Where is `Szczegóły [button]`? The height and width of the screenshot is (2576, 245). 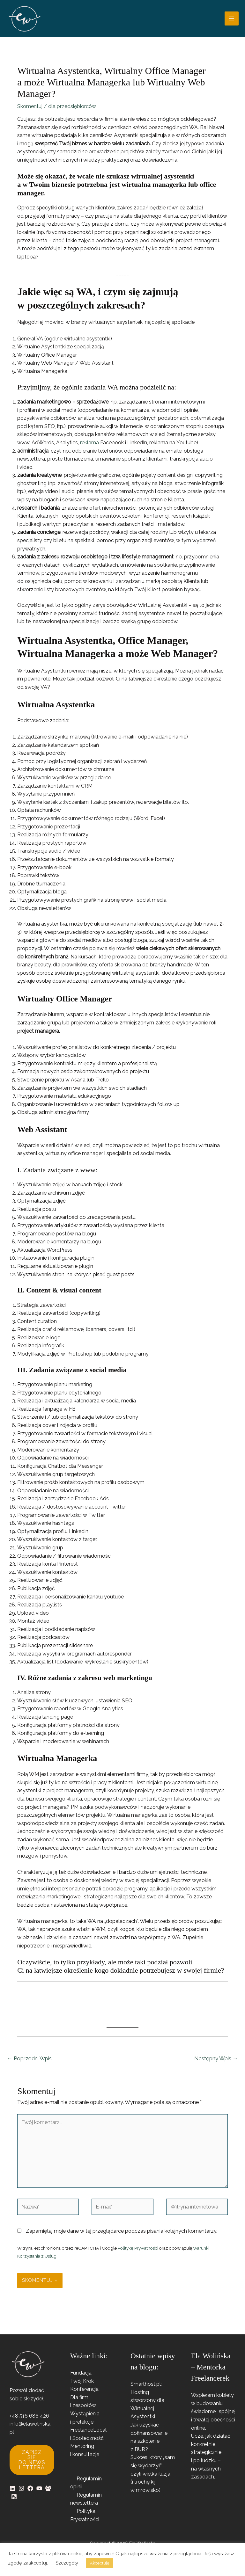
Szczegóły [button] is located at coordinates (67, 2562).